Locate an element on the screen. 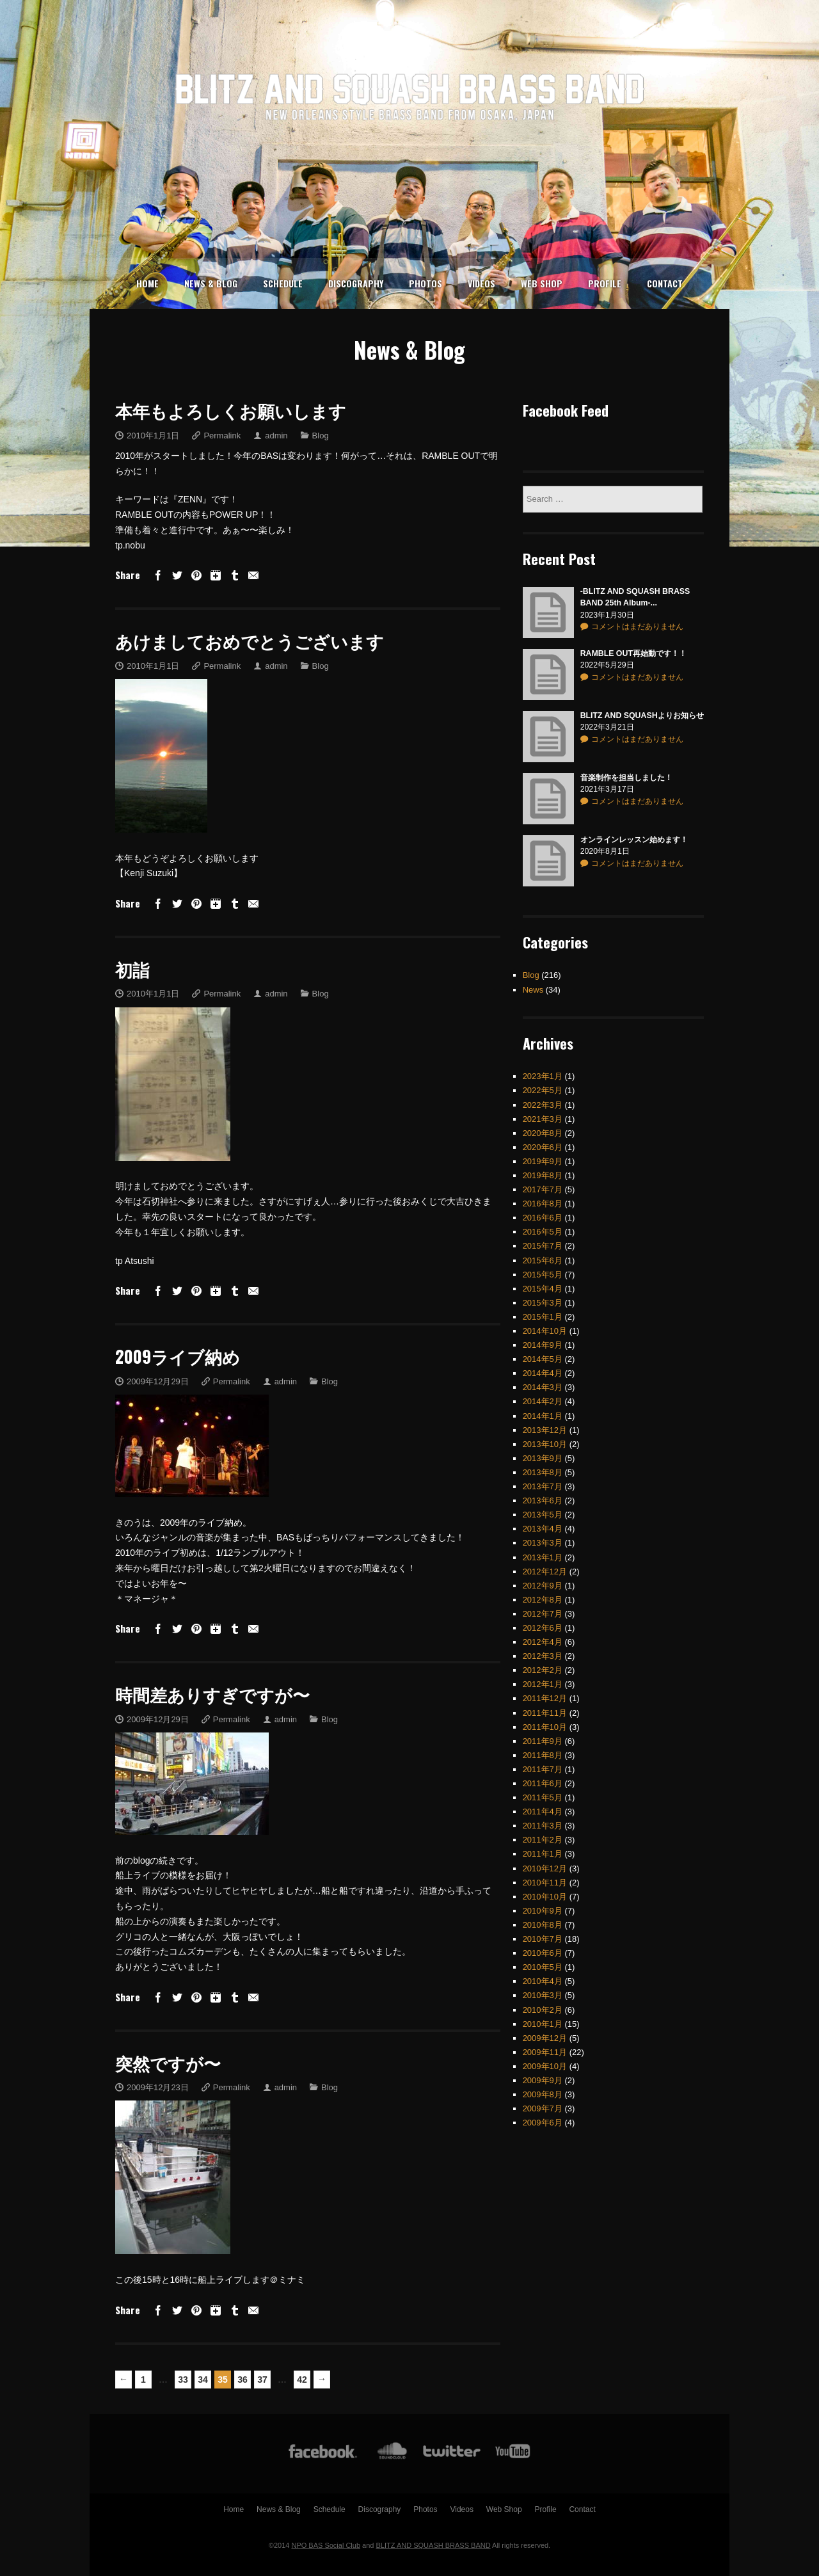 The height and width of the screenshot is (2576, 819). Web Shop is located at coordinates (541, 283).